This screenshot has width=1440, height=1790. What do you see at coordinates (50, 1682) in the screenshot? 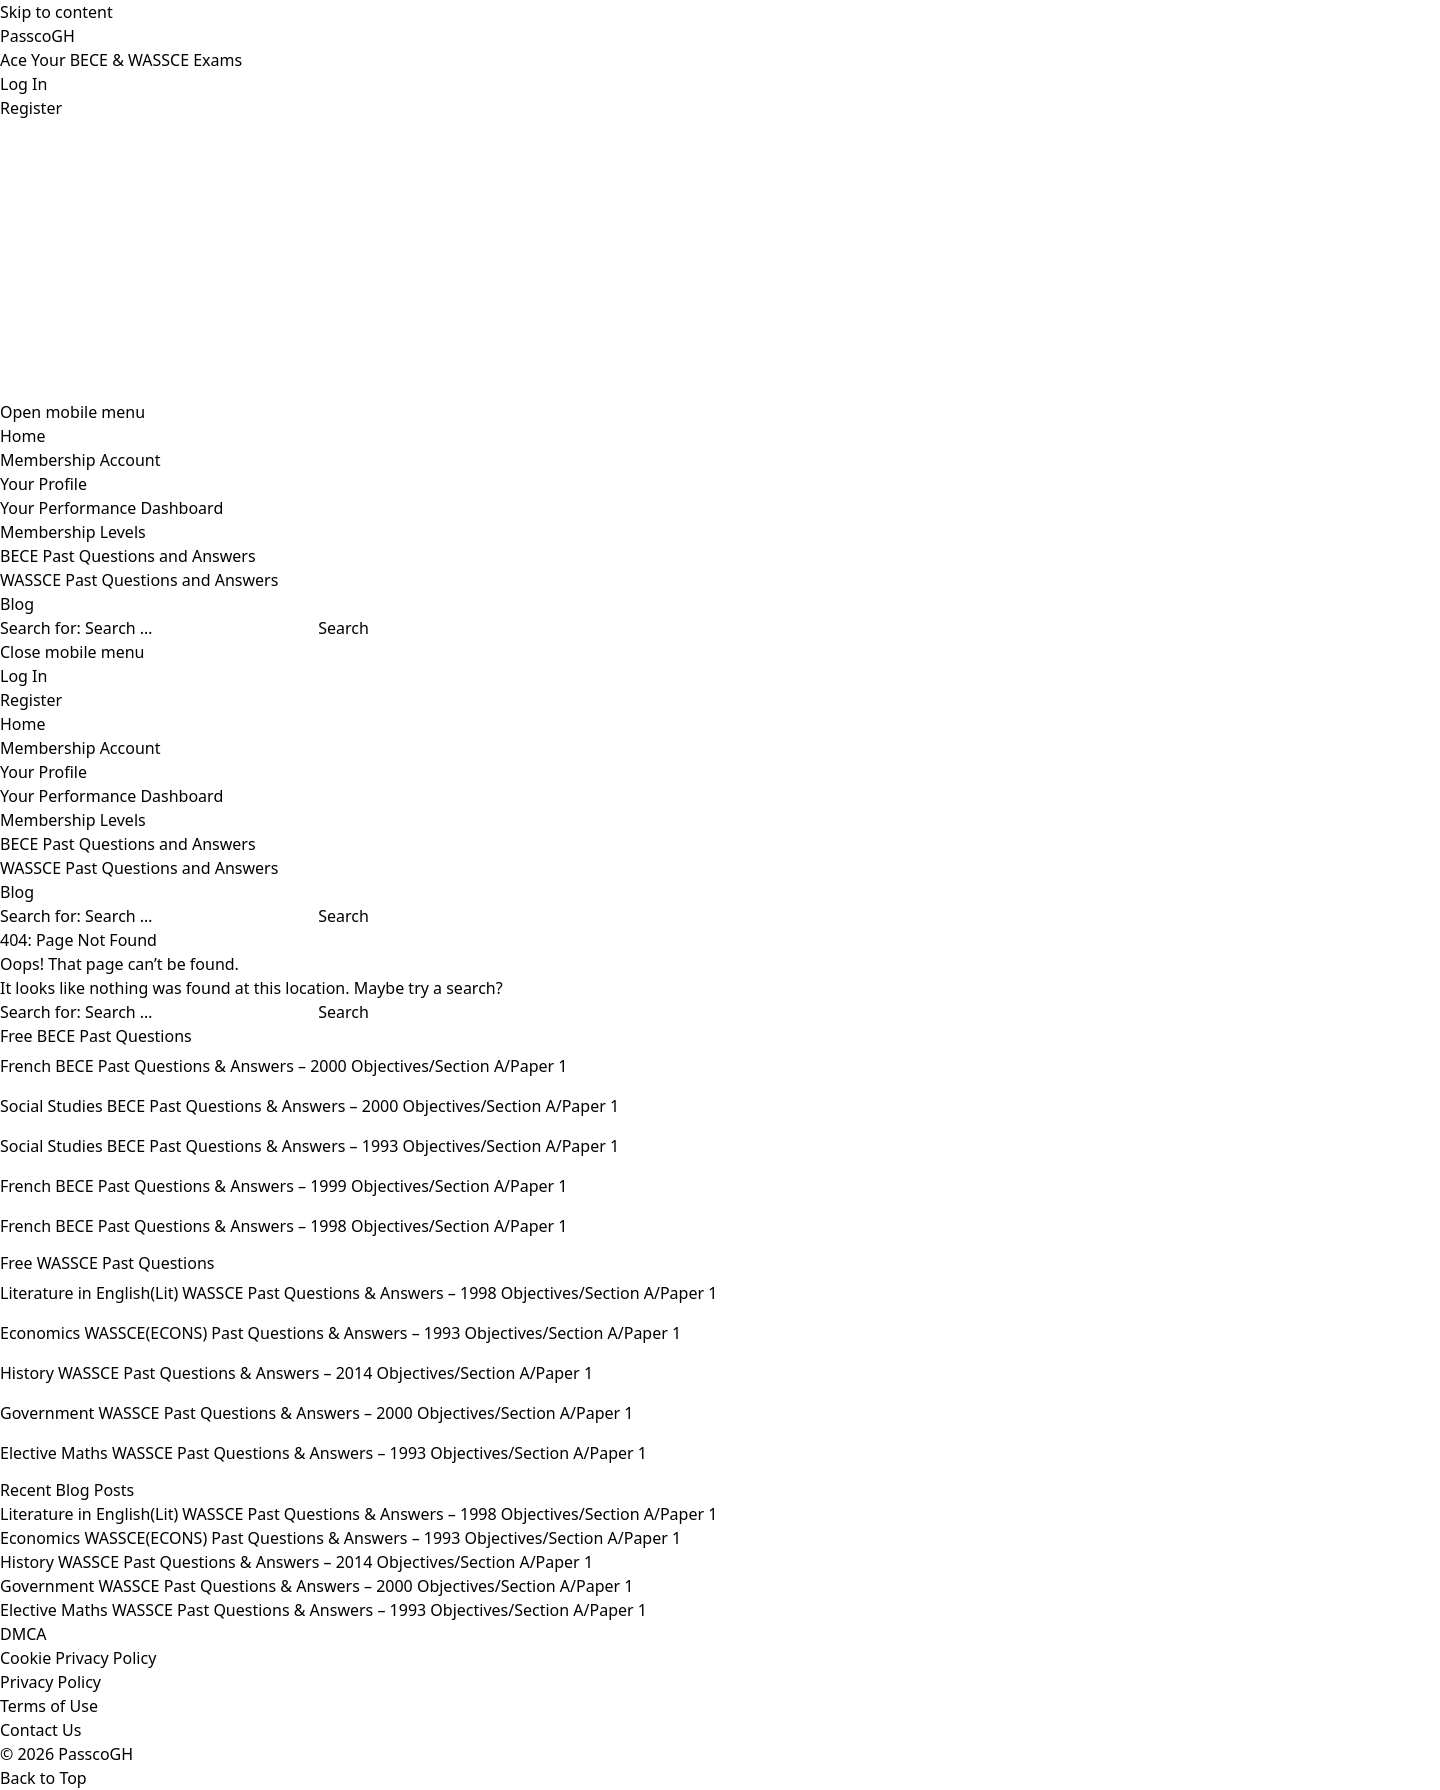
I see `Privacy Policy` at bounding box center [50, 1682].